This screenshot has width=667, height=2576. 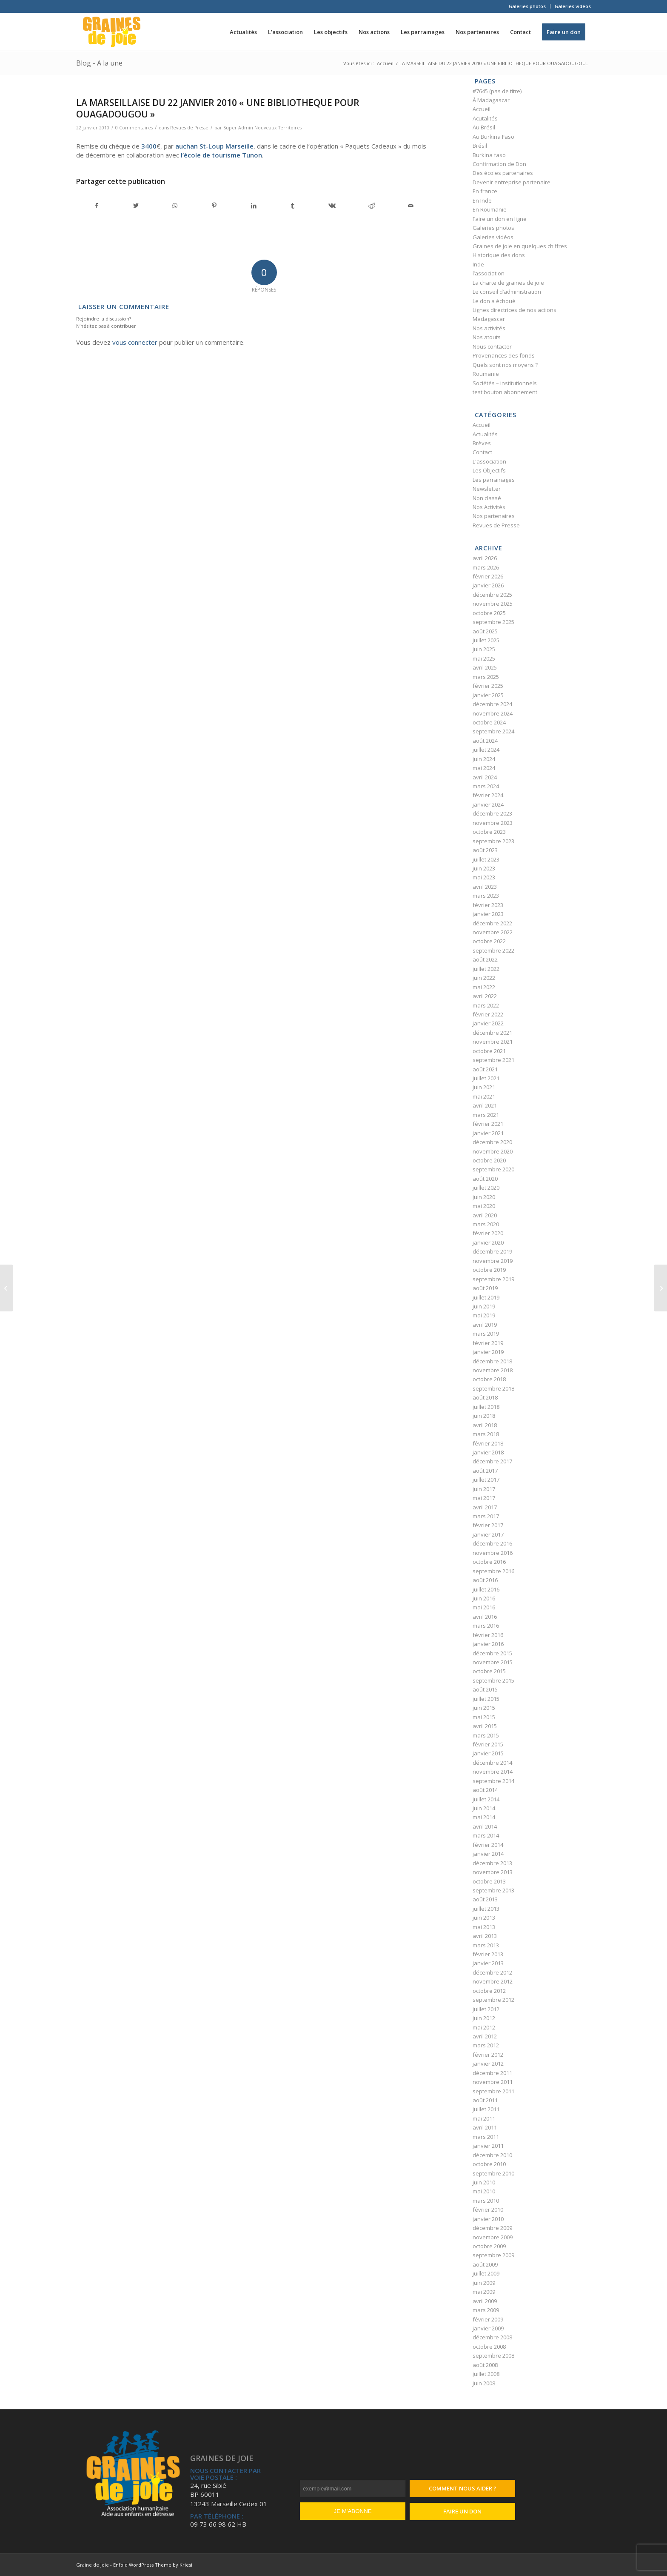 I want to click on 0 Commentaires, so click(x=134, y=128).